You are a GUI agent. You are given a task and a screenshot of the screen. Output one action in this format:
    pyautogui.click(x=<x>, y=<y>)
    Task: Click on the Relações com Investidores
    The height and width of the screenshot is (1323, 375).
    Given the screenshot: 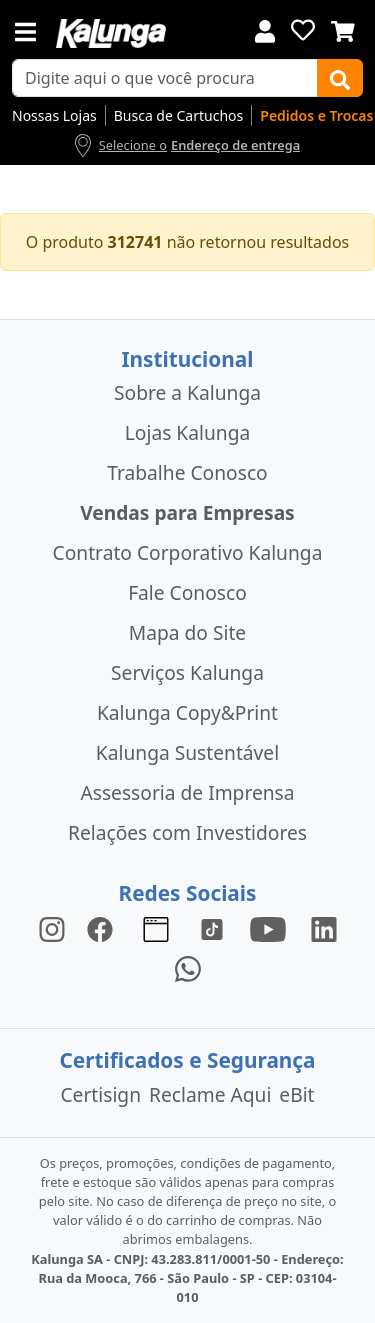 What is the action you would take?
    pyautogui.click(x=187, y=832)
    